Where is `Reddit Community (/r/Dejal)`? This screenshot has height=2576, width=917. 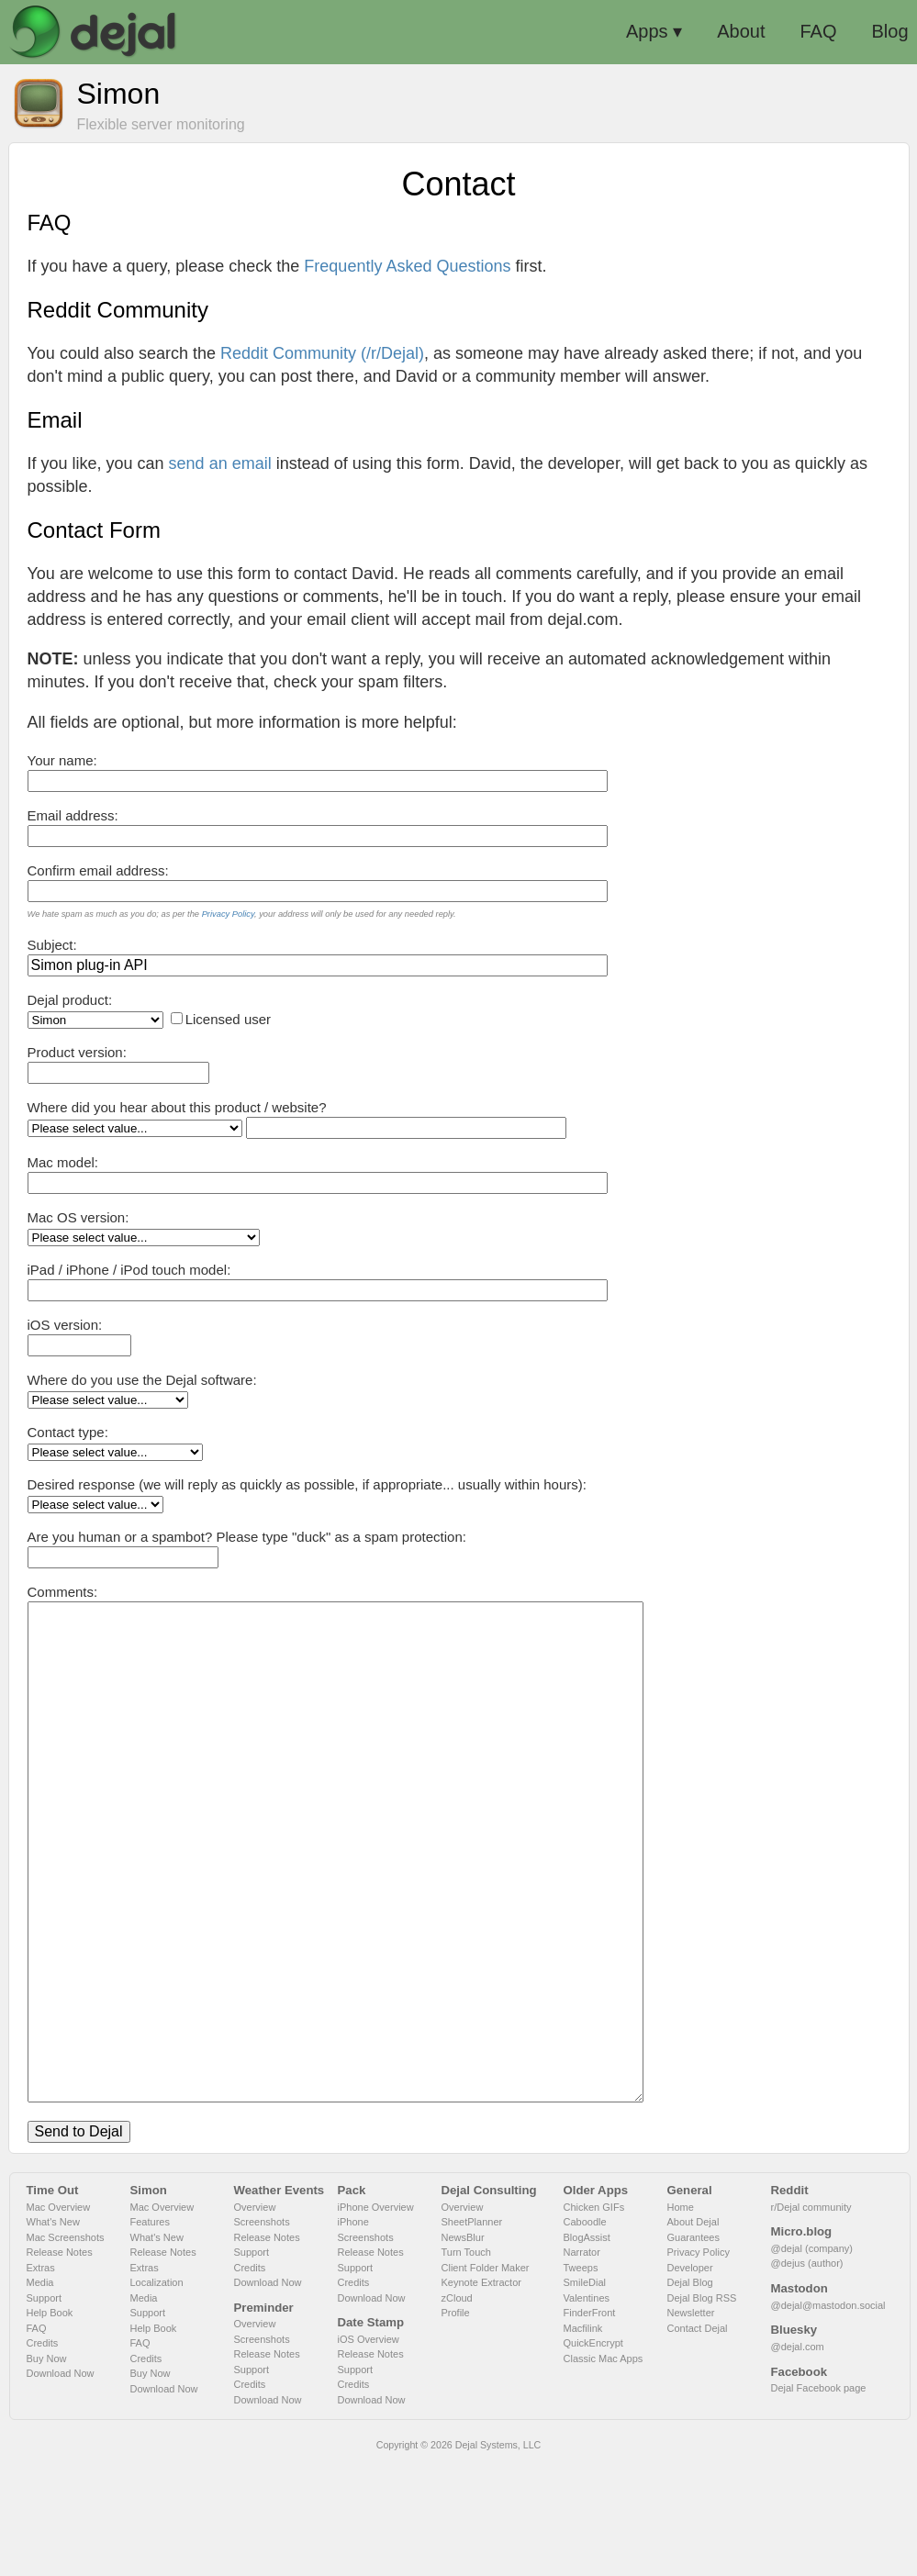
Reddit Community (/r/Dejal) is located at coordinates (322, 353).